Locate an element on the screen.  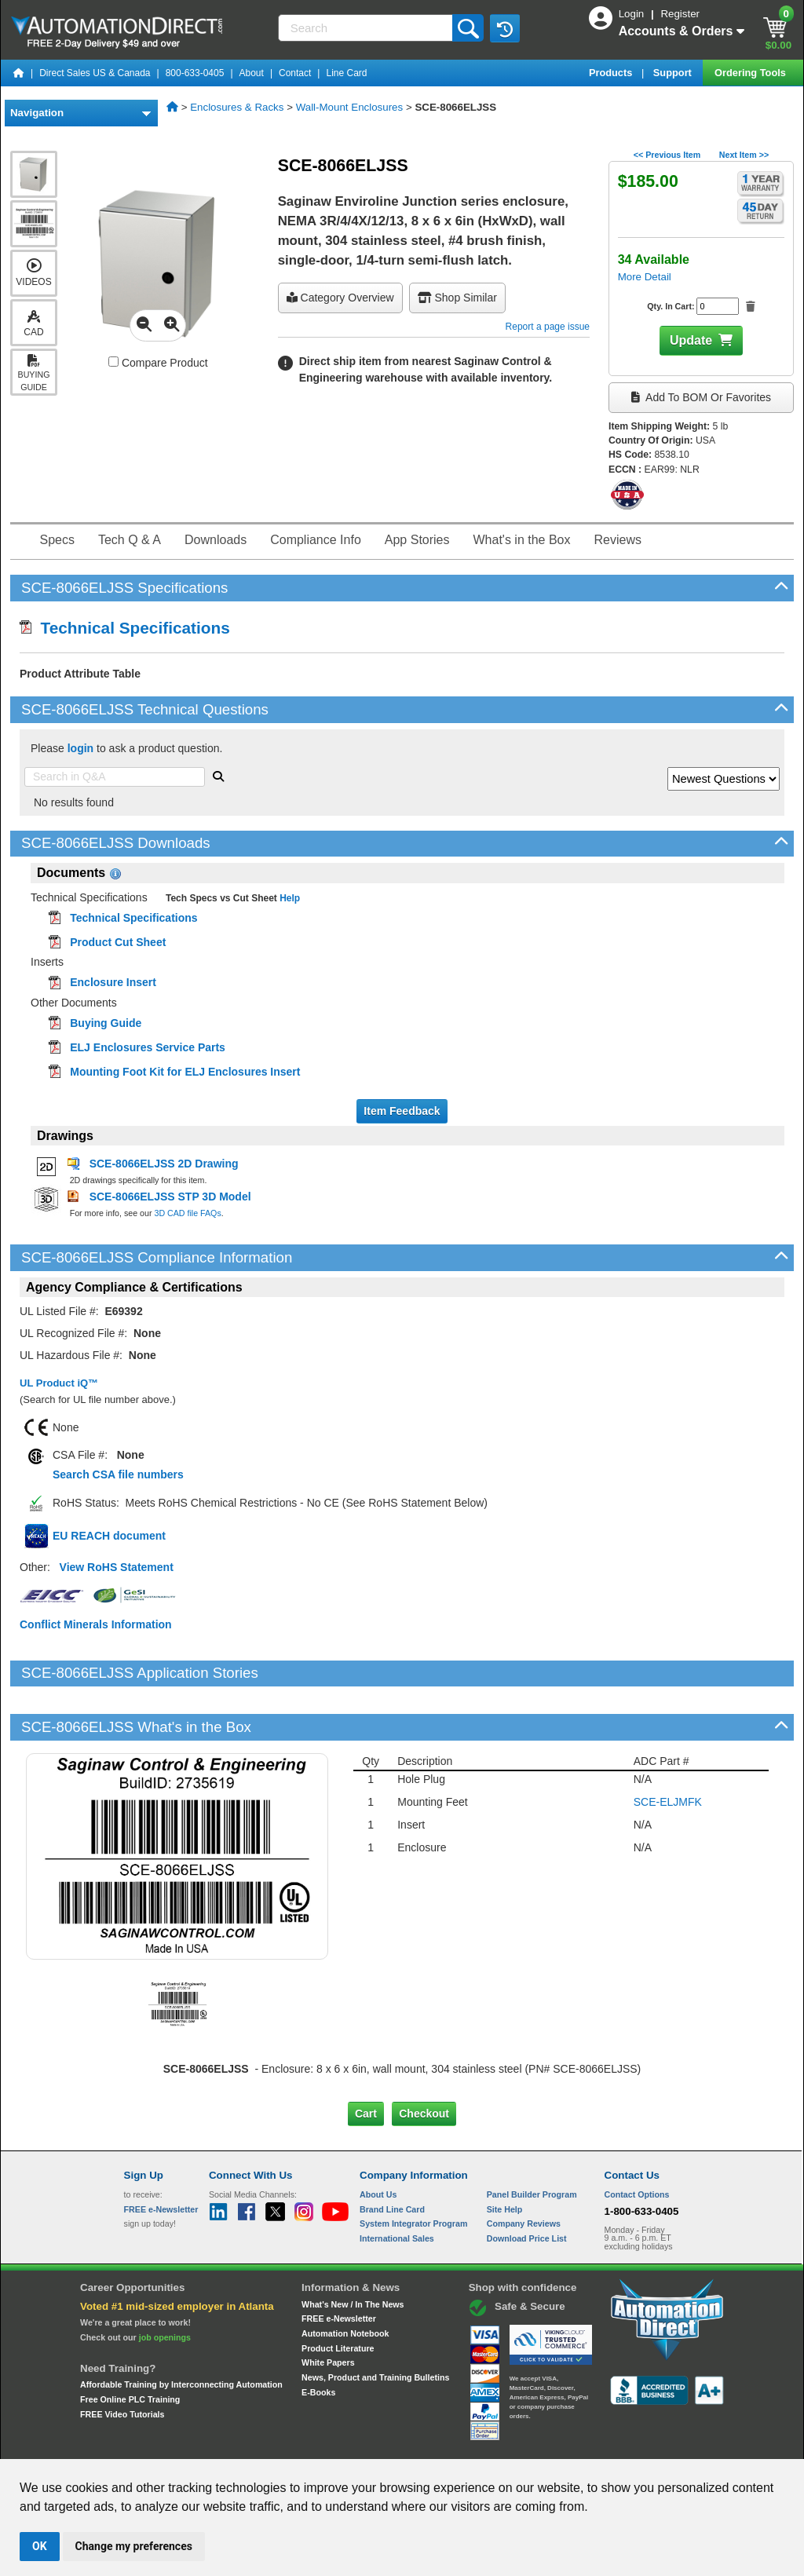
OK [button] is located at coordinates (39, 2546).